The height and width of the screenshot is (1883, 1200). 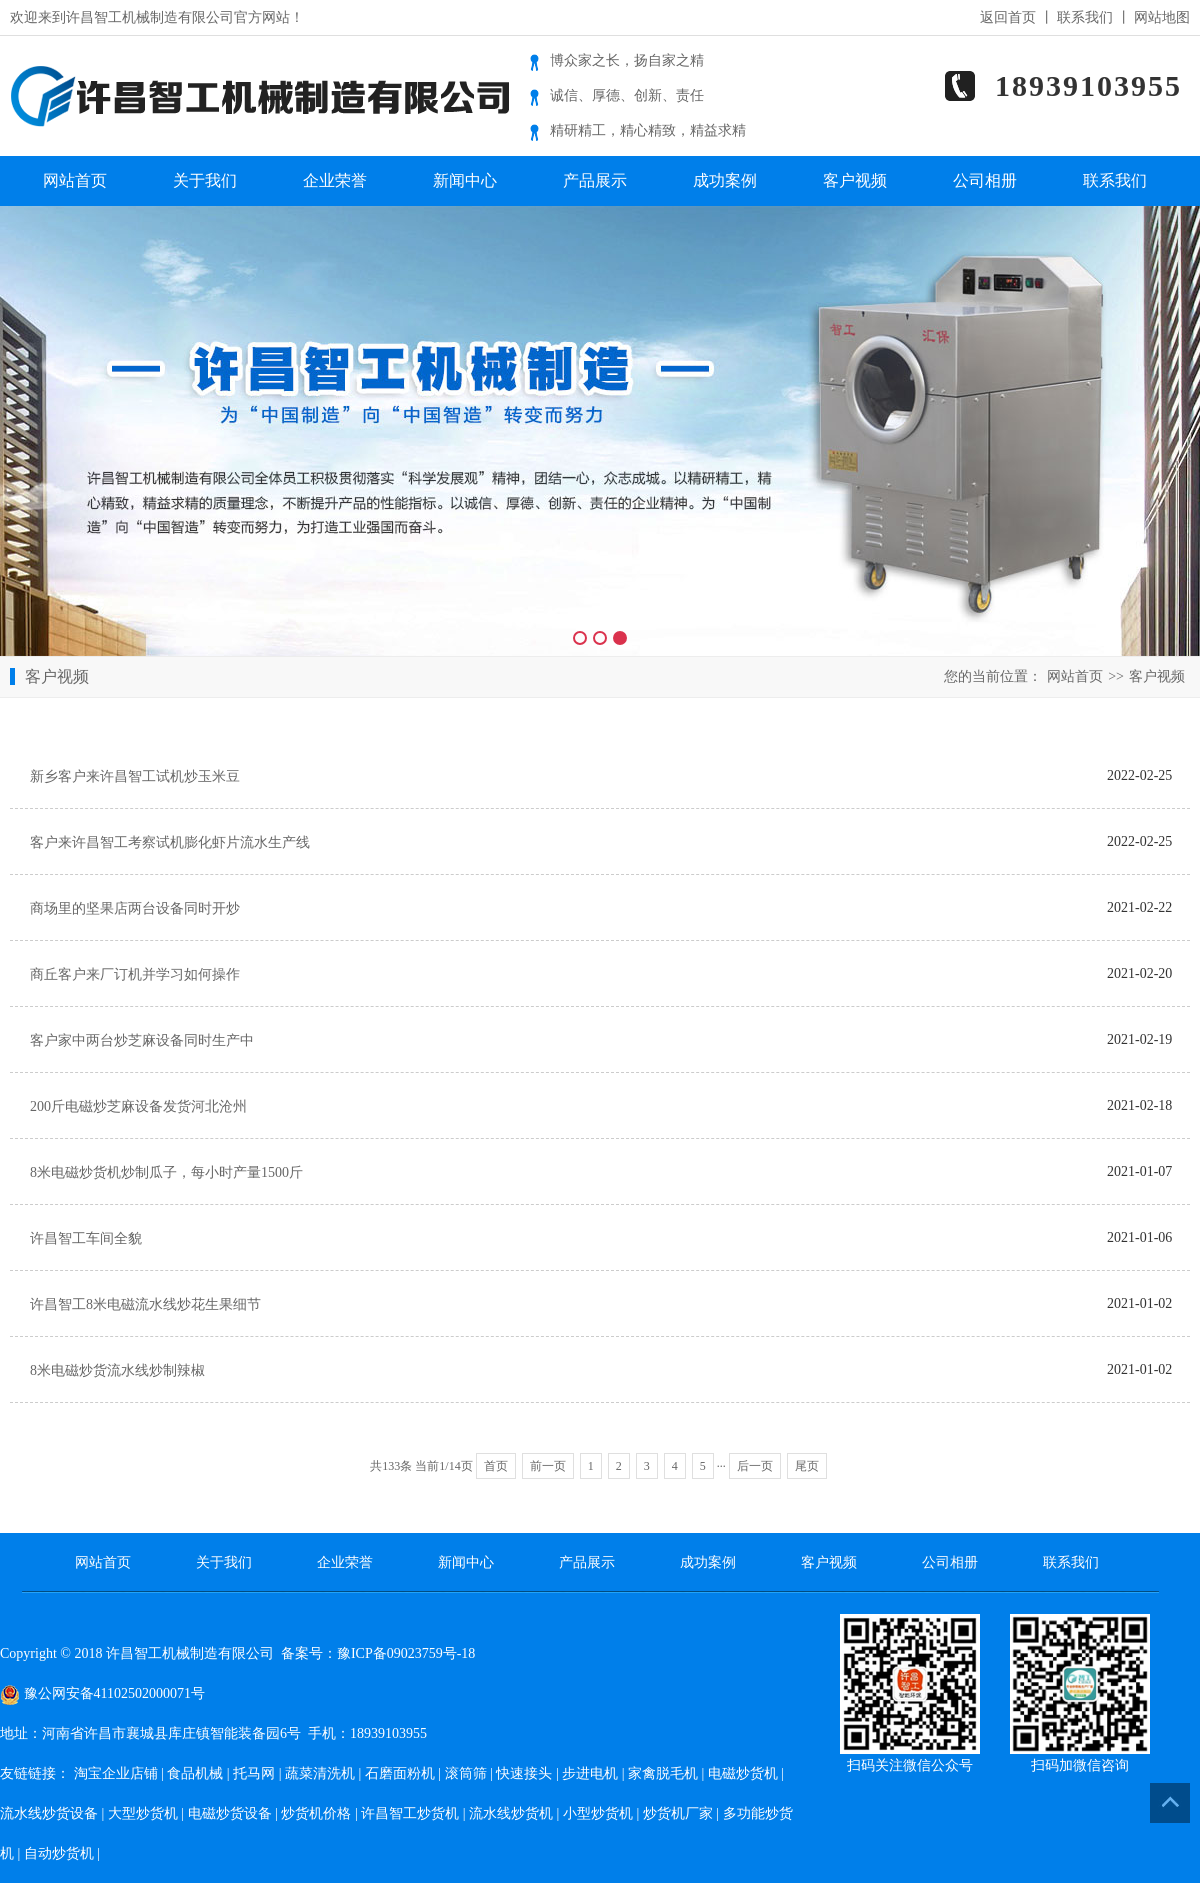 What do you see at coordinates (135, 908) in the screenshot?
I see `商场里的坚果店两台设备同时开炒` at bounding box center [135, 908].